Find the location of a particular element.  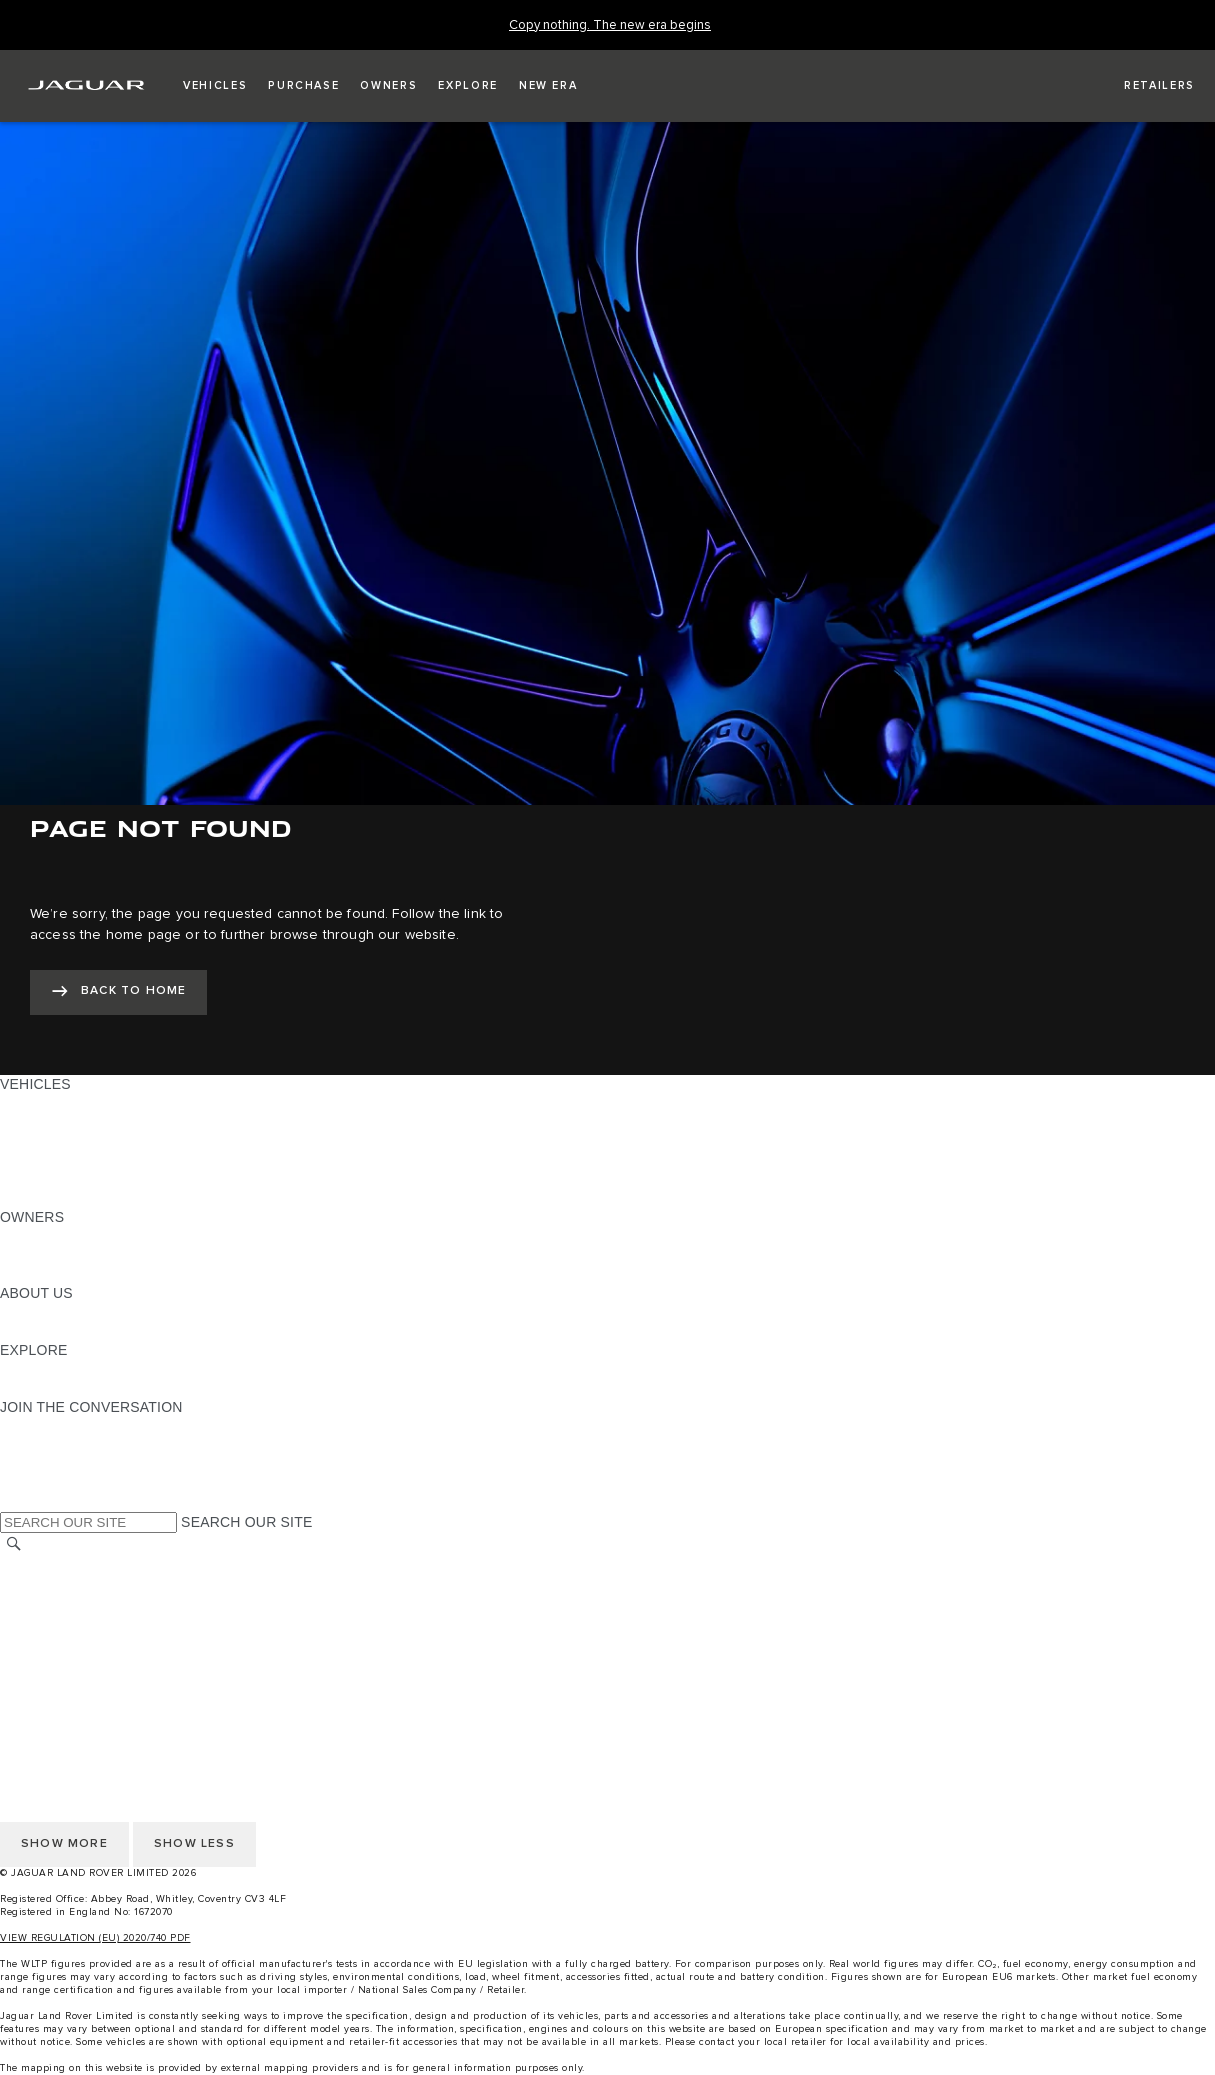

NEW ERA [NEW ERA: VEHICLES] is located at coordinates (33, 1198).